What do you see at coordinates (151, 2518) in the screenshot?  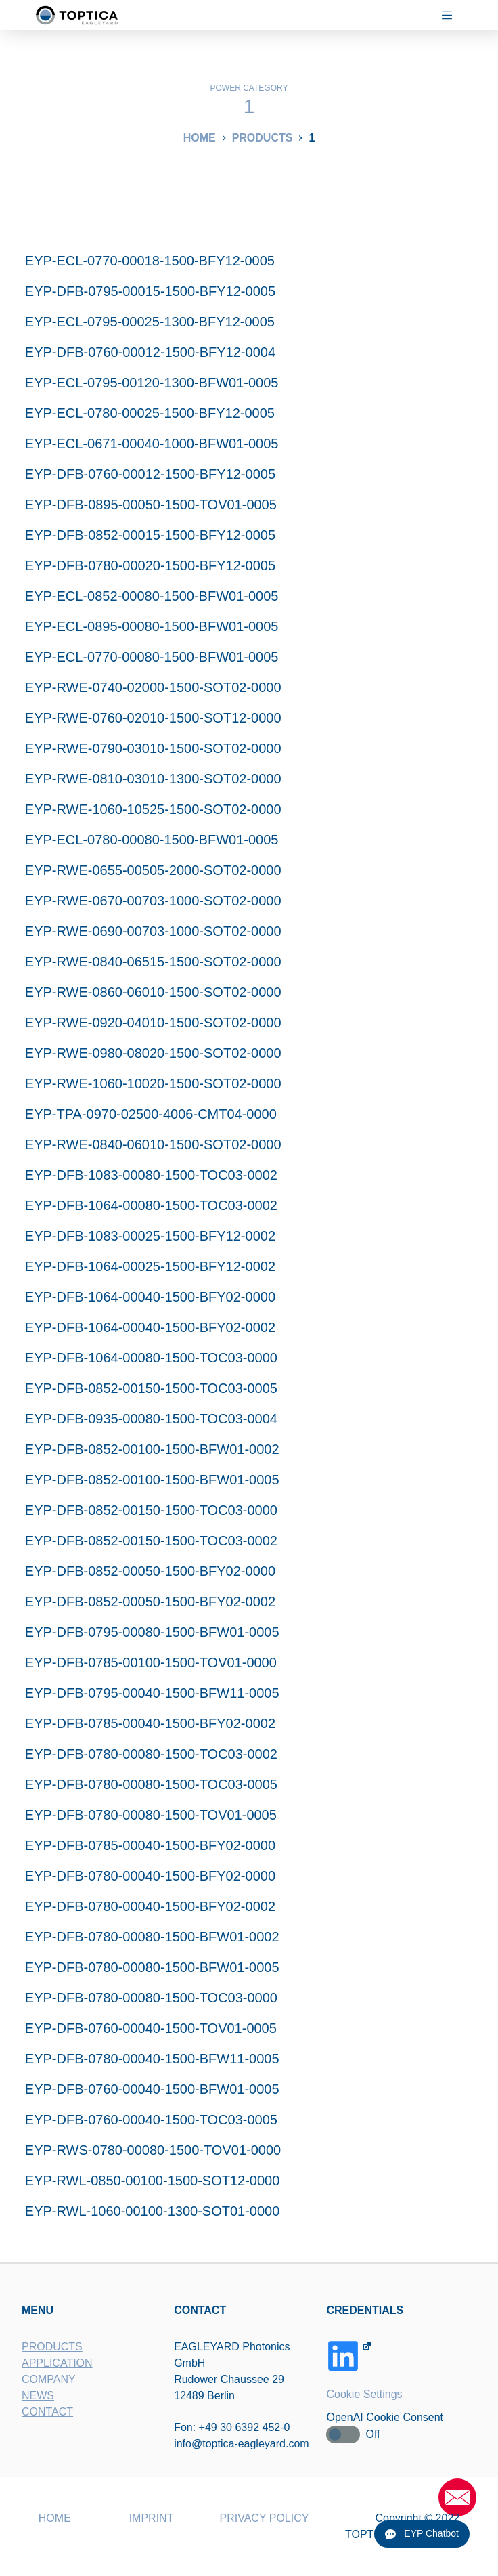 I see `IMPRINT` at bounding box center [151, 2518].